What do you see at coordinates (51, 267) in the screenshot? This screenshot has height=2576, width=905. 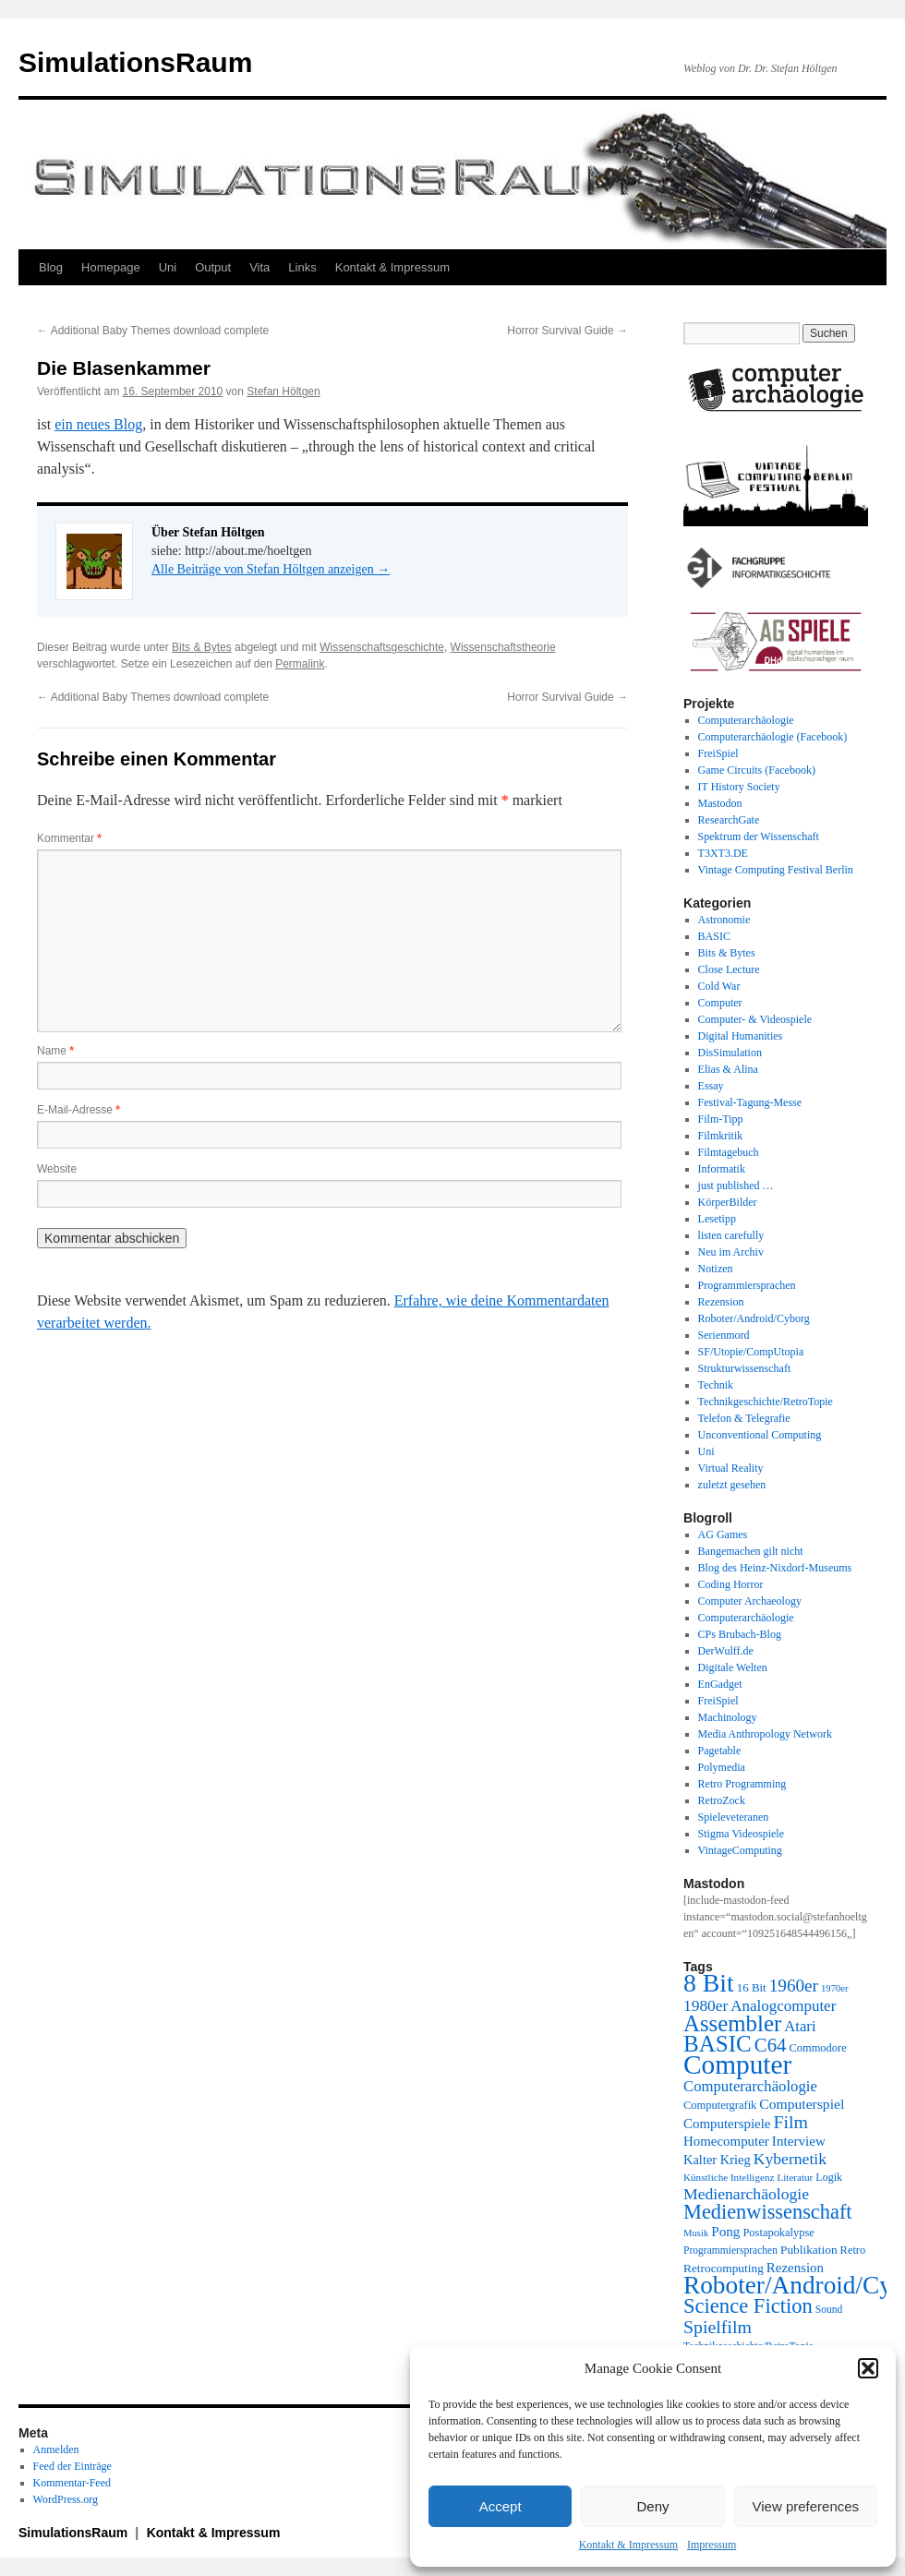 I see `Blog` at bounding box center [51, 267].